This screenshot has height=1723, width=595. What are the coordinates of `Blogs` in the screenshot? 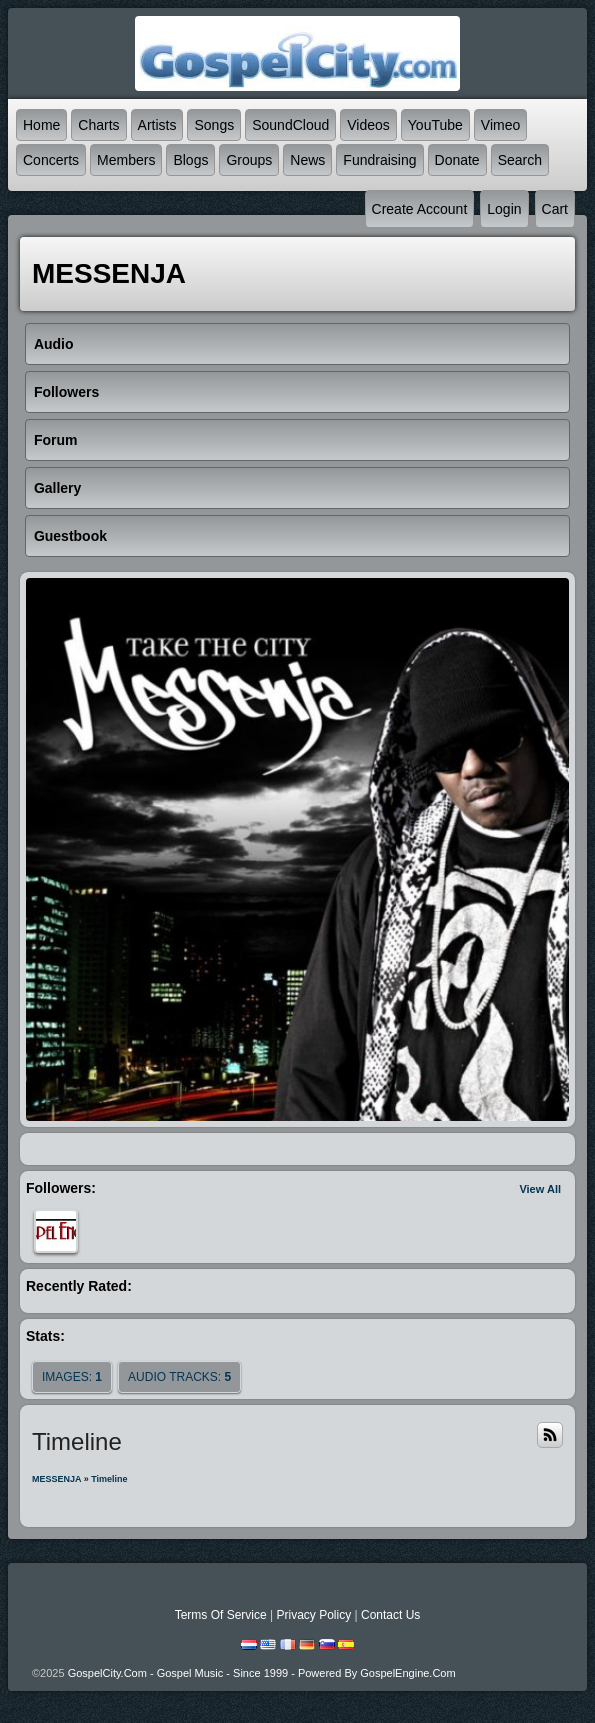 It's located at (190, 160).